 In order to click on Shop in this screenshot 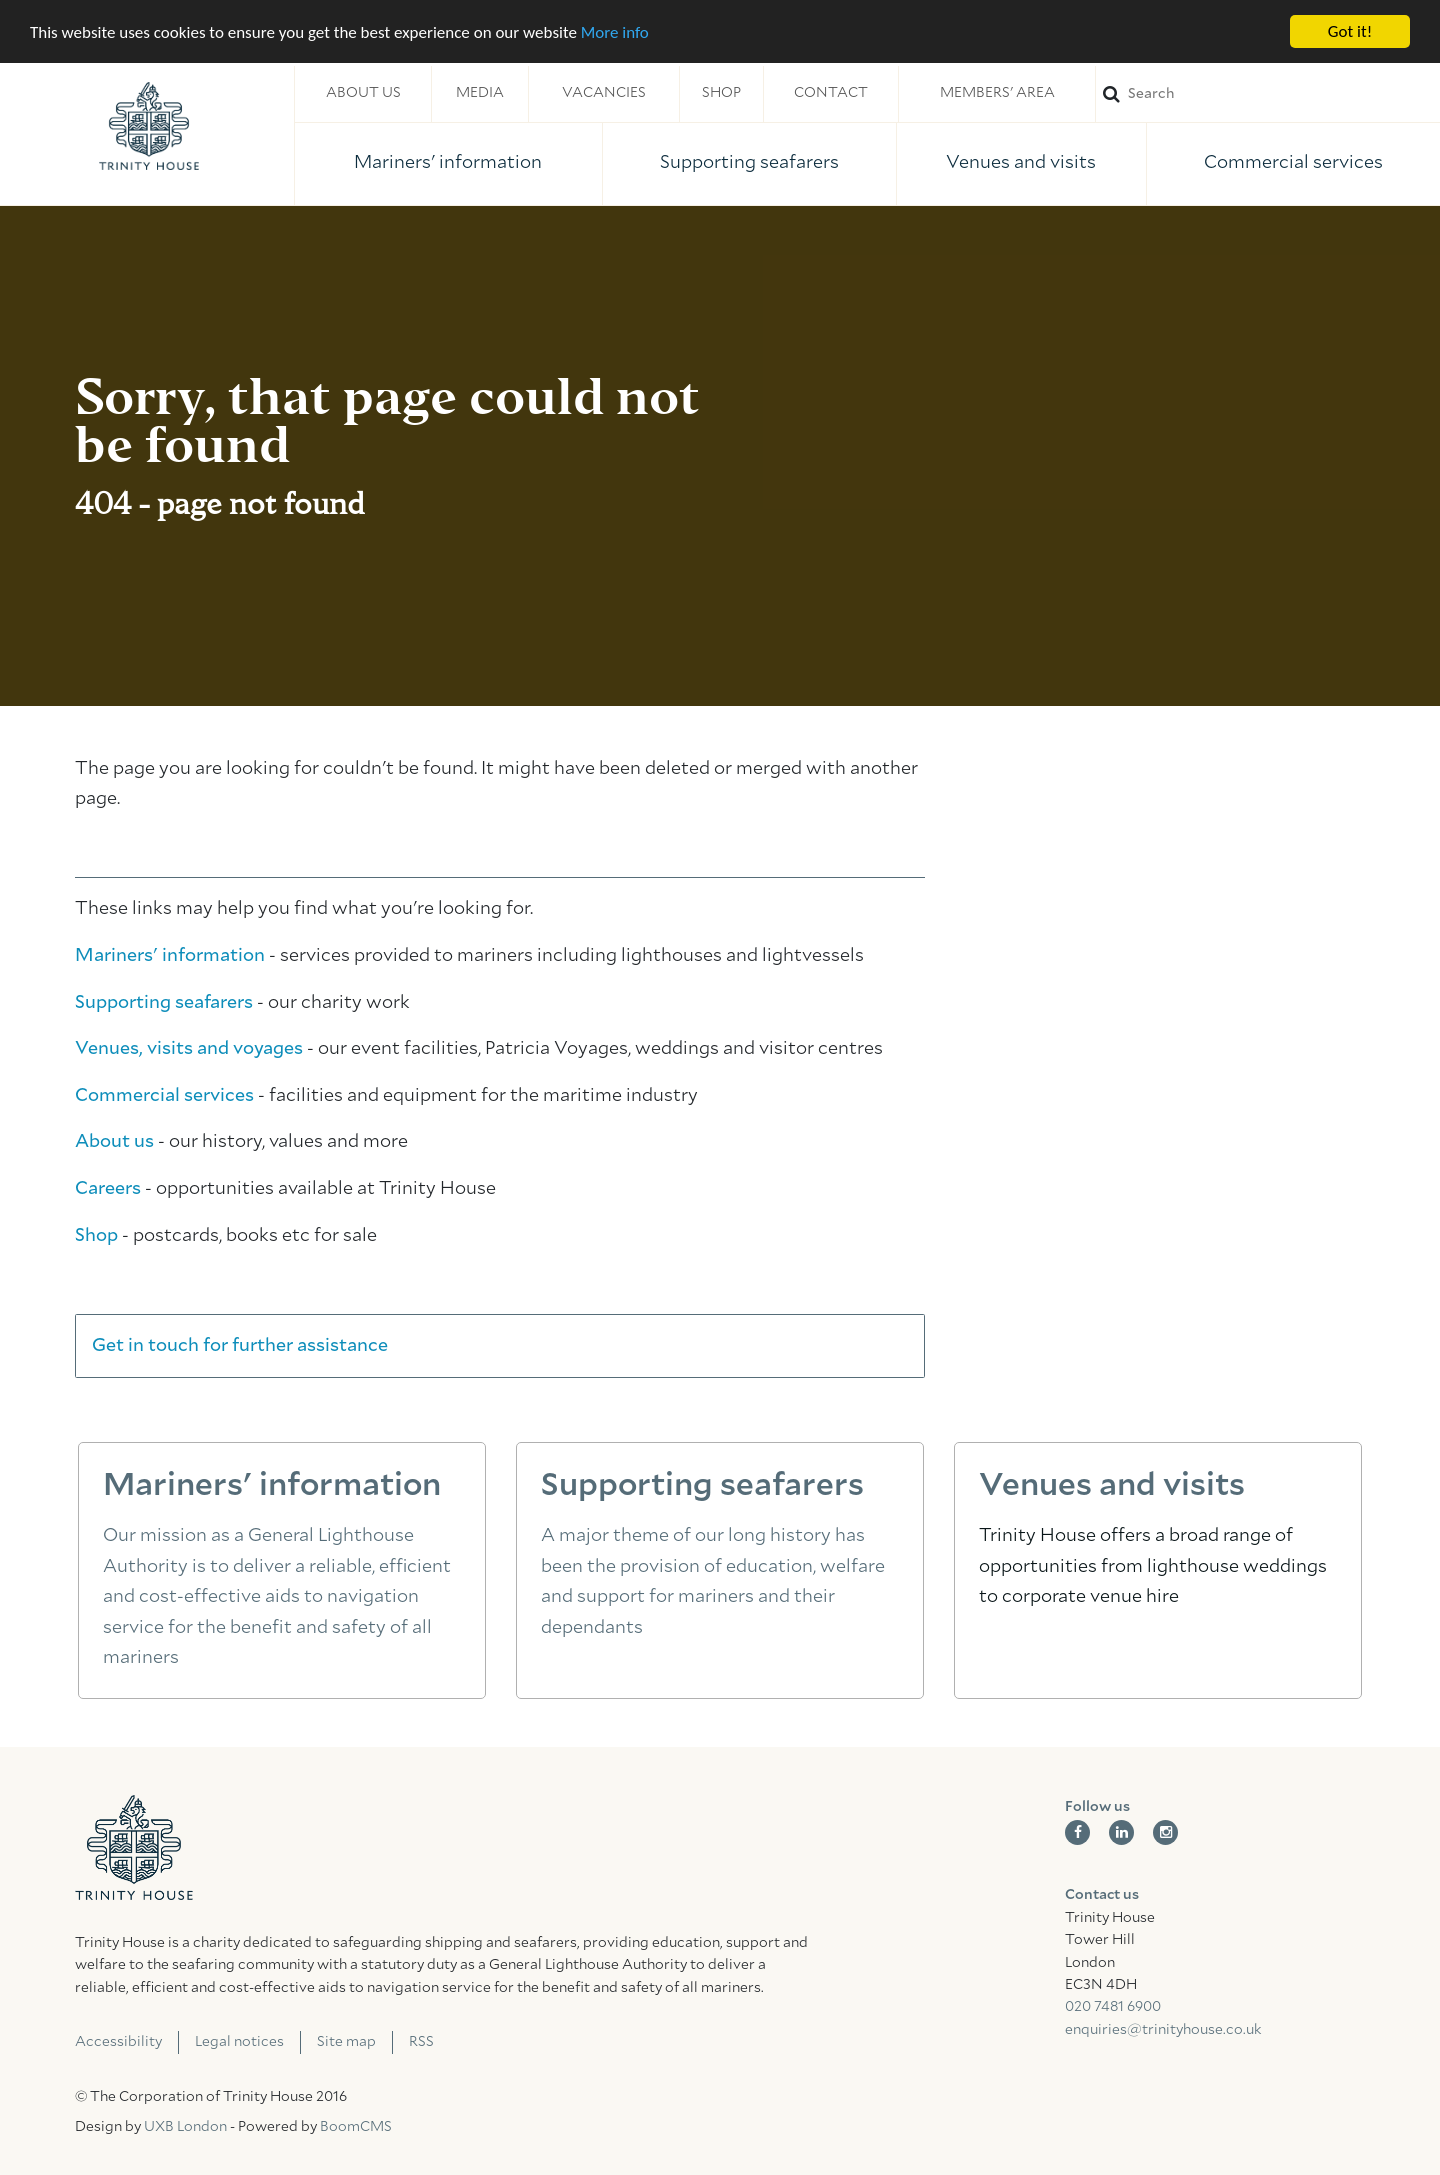, I will do `click(721, 93)`.